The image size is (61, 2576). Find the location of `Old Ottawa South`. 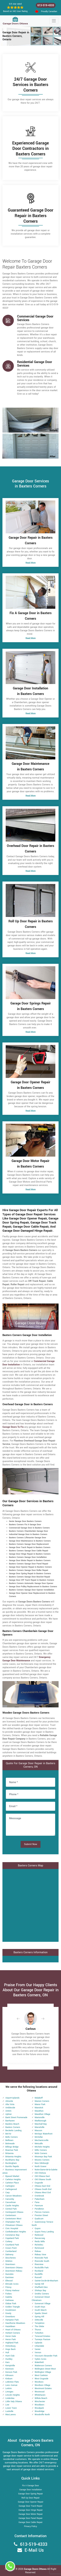

Old Ottawa South is located at coordinates (43, 2179).